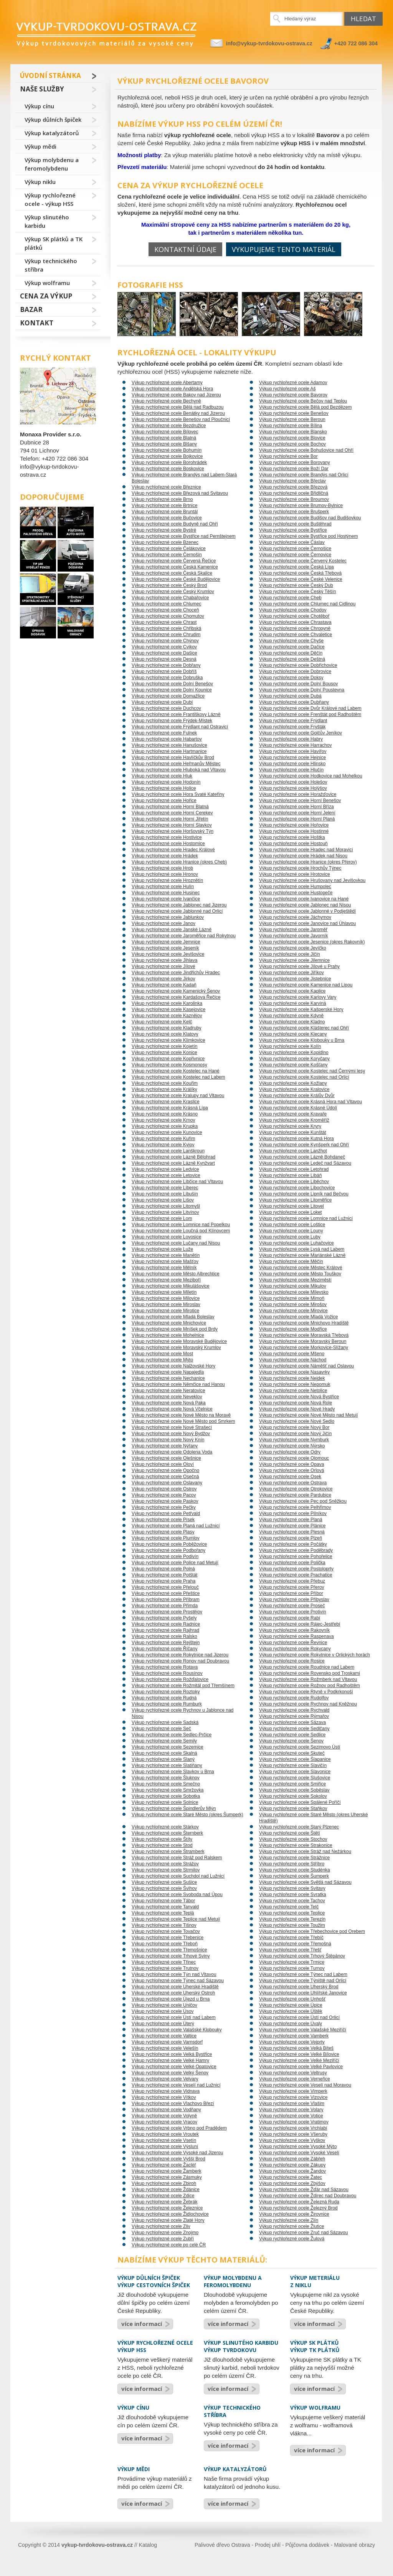 This screenshot has width=393, height=2576. What do you see at coordinates (163, 1913) in the screenshot?
I see `Výkup rychlořezné ocele Teplá` at bounding box center [163, 1913].